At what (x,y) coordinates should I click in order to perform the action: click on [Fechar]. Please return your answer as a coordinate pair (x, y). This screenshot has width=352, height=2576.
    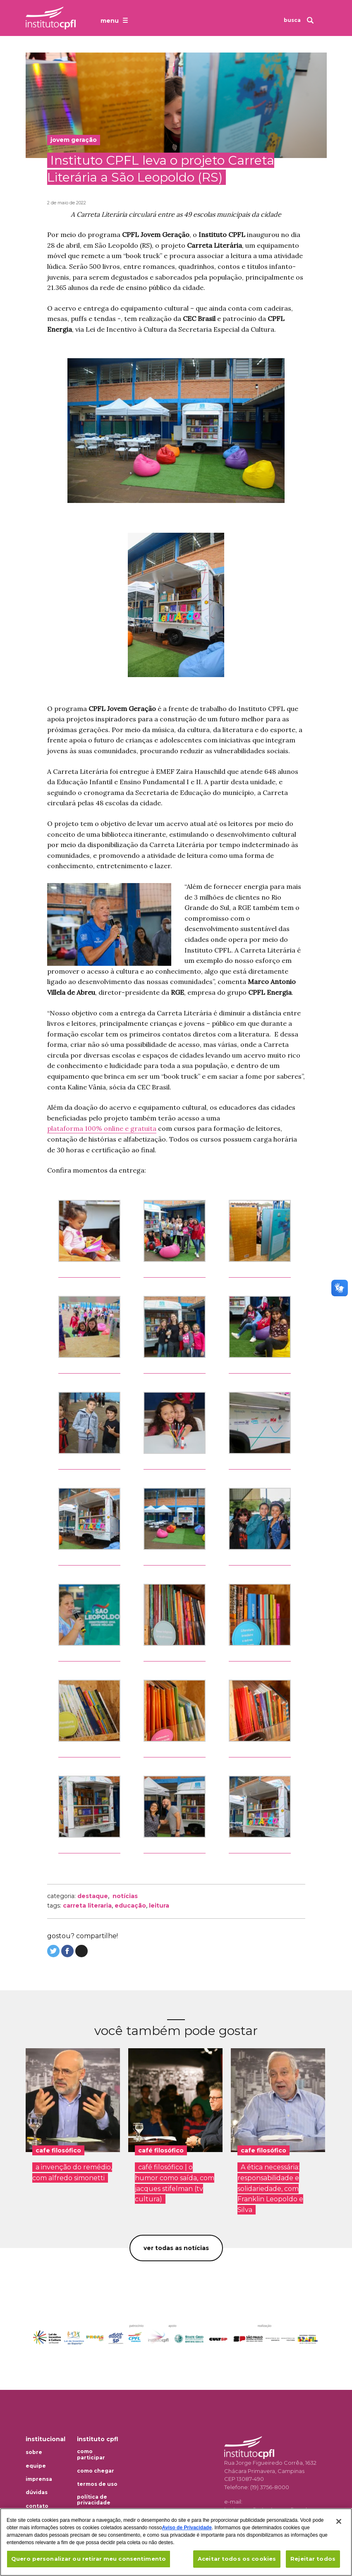
    Looking at the image, I should click on (339, 2521).